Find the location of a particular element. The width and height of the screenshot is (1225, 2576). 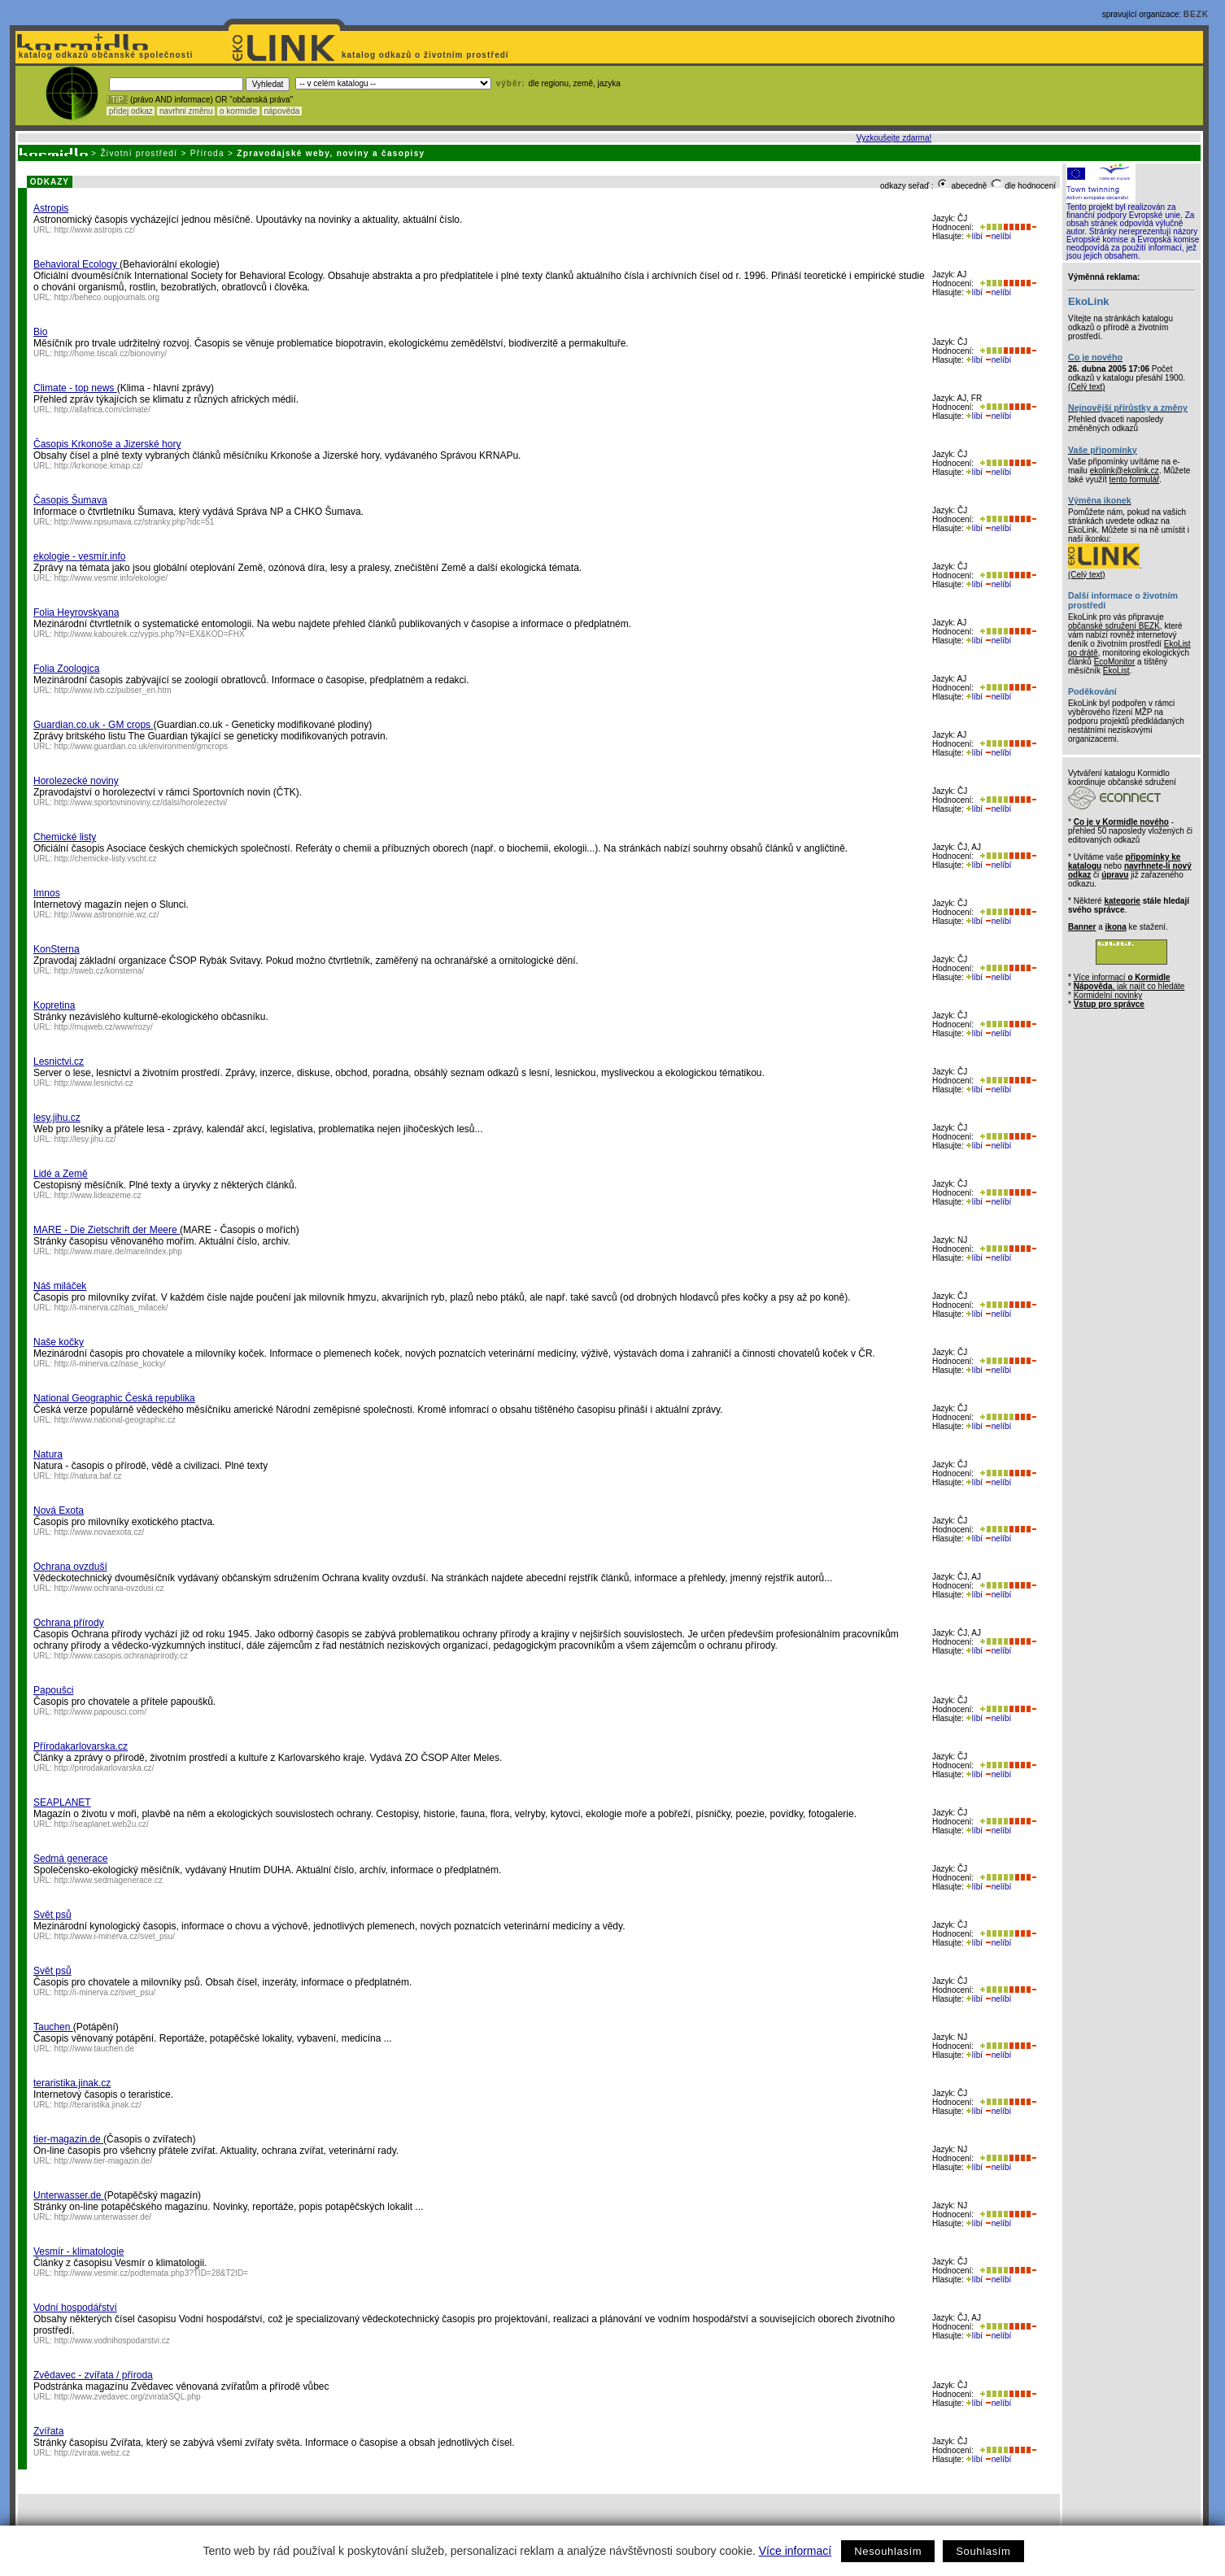

http://www.mare.de/mare/index.php is located at coordinates (118, 1251).